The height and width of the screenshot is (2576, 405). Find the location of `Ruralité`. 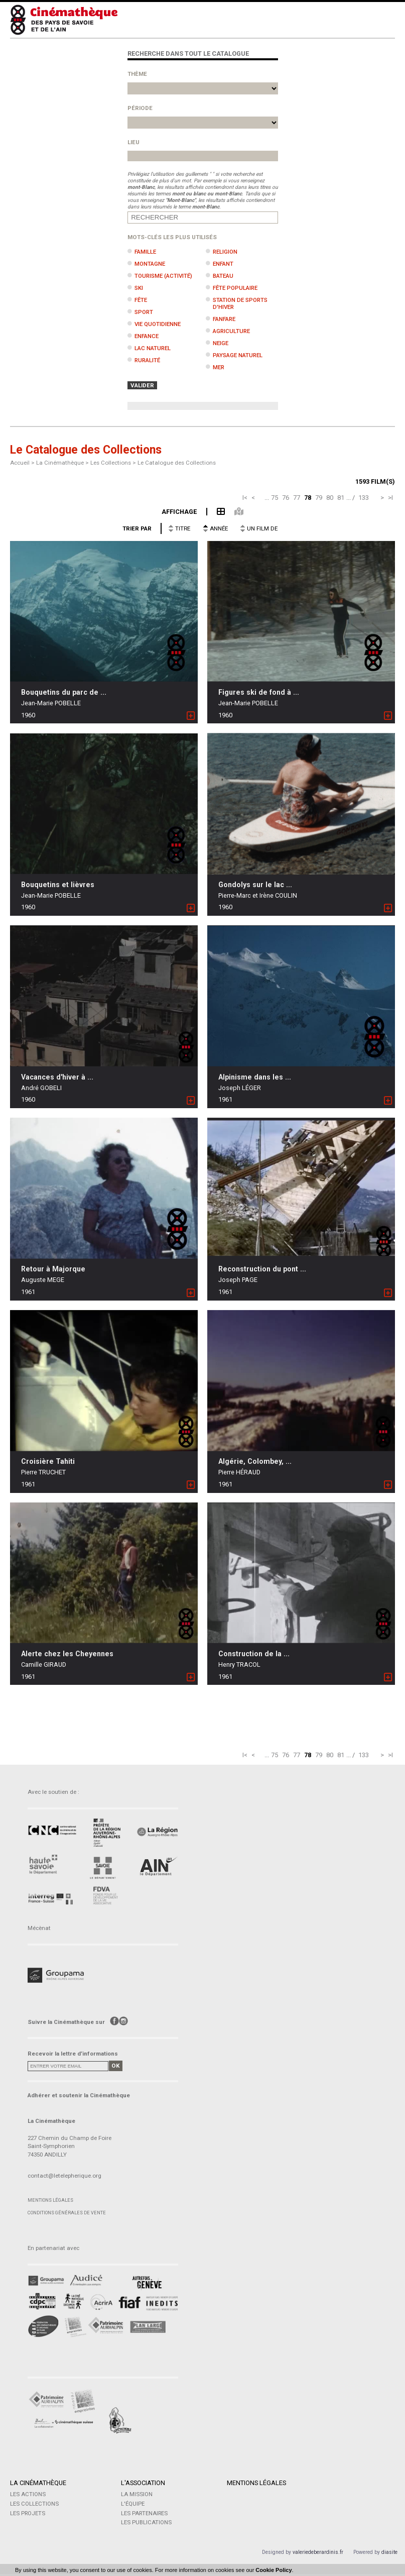

Ruralité is located at coordinates (147, 360).